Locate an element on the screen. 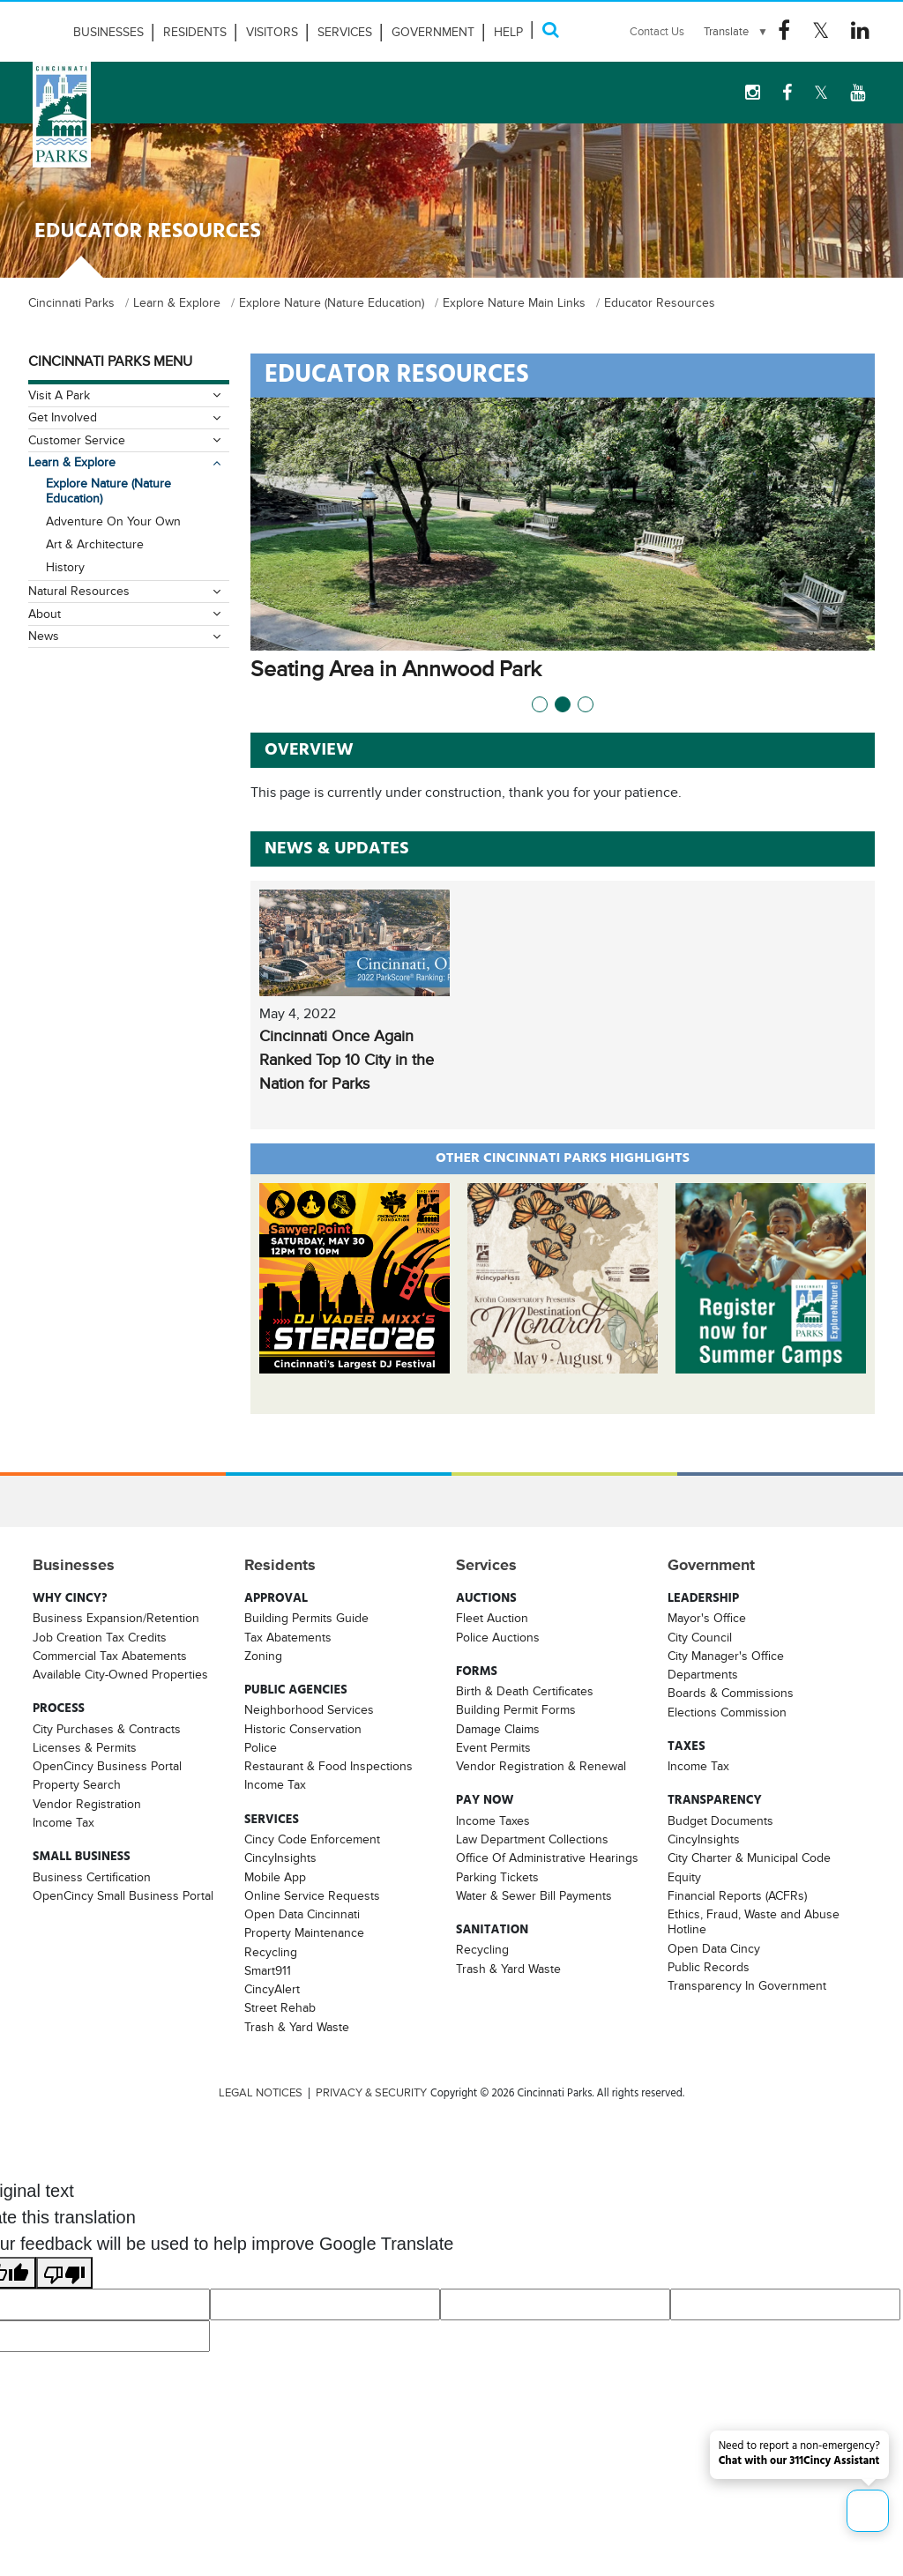  Office Of Administrative Hearings is located at coordinates (547, 1857).